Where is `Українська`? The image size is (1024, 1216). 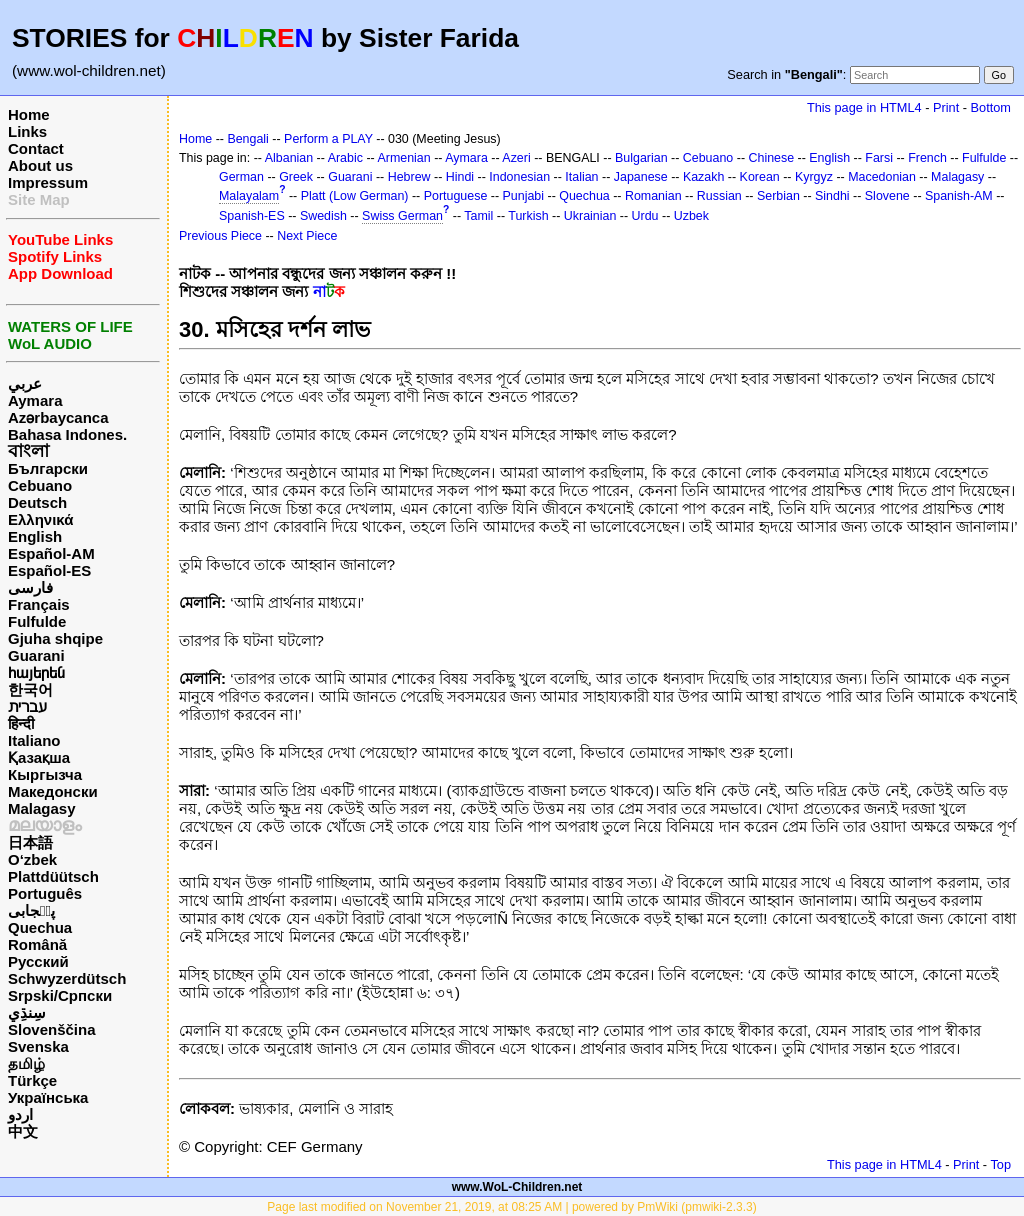 Українська is located at coordinates (48, 1097).